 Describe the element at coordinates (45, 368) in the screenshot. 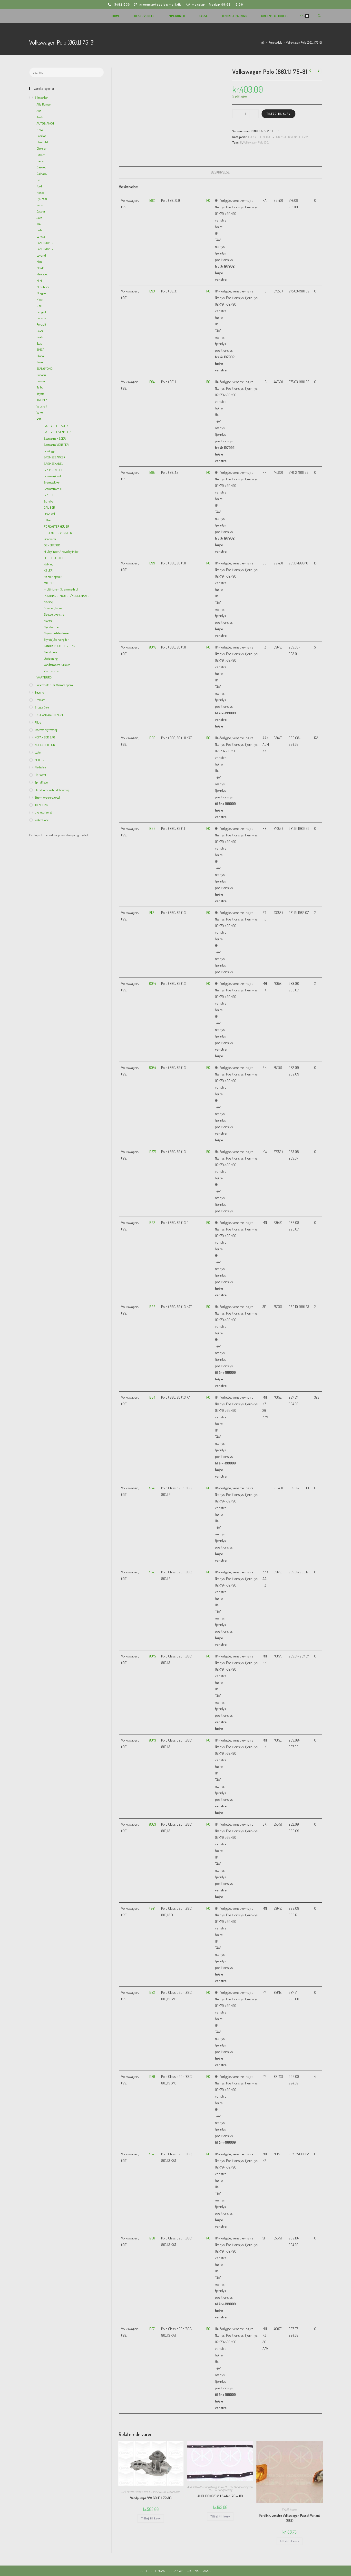

I see `SSANGYONG` at that location.